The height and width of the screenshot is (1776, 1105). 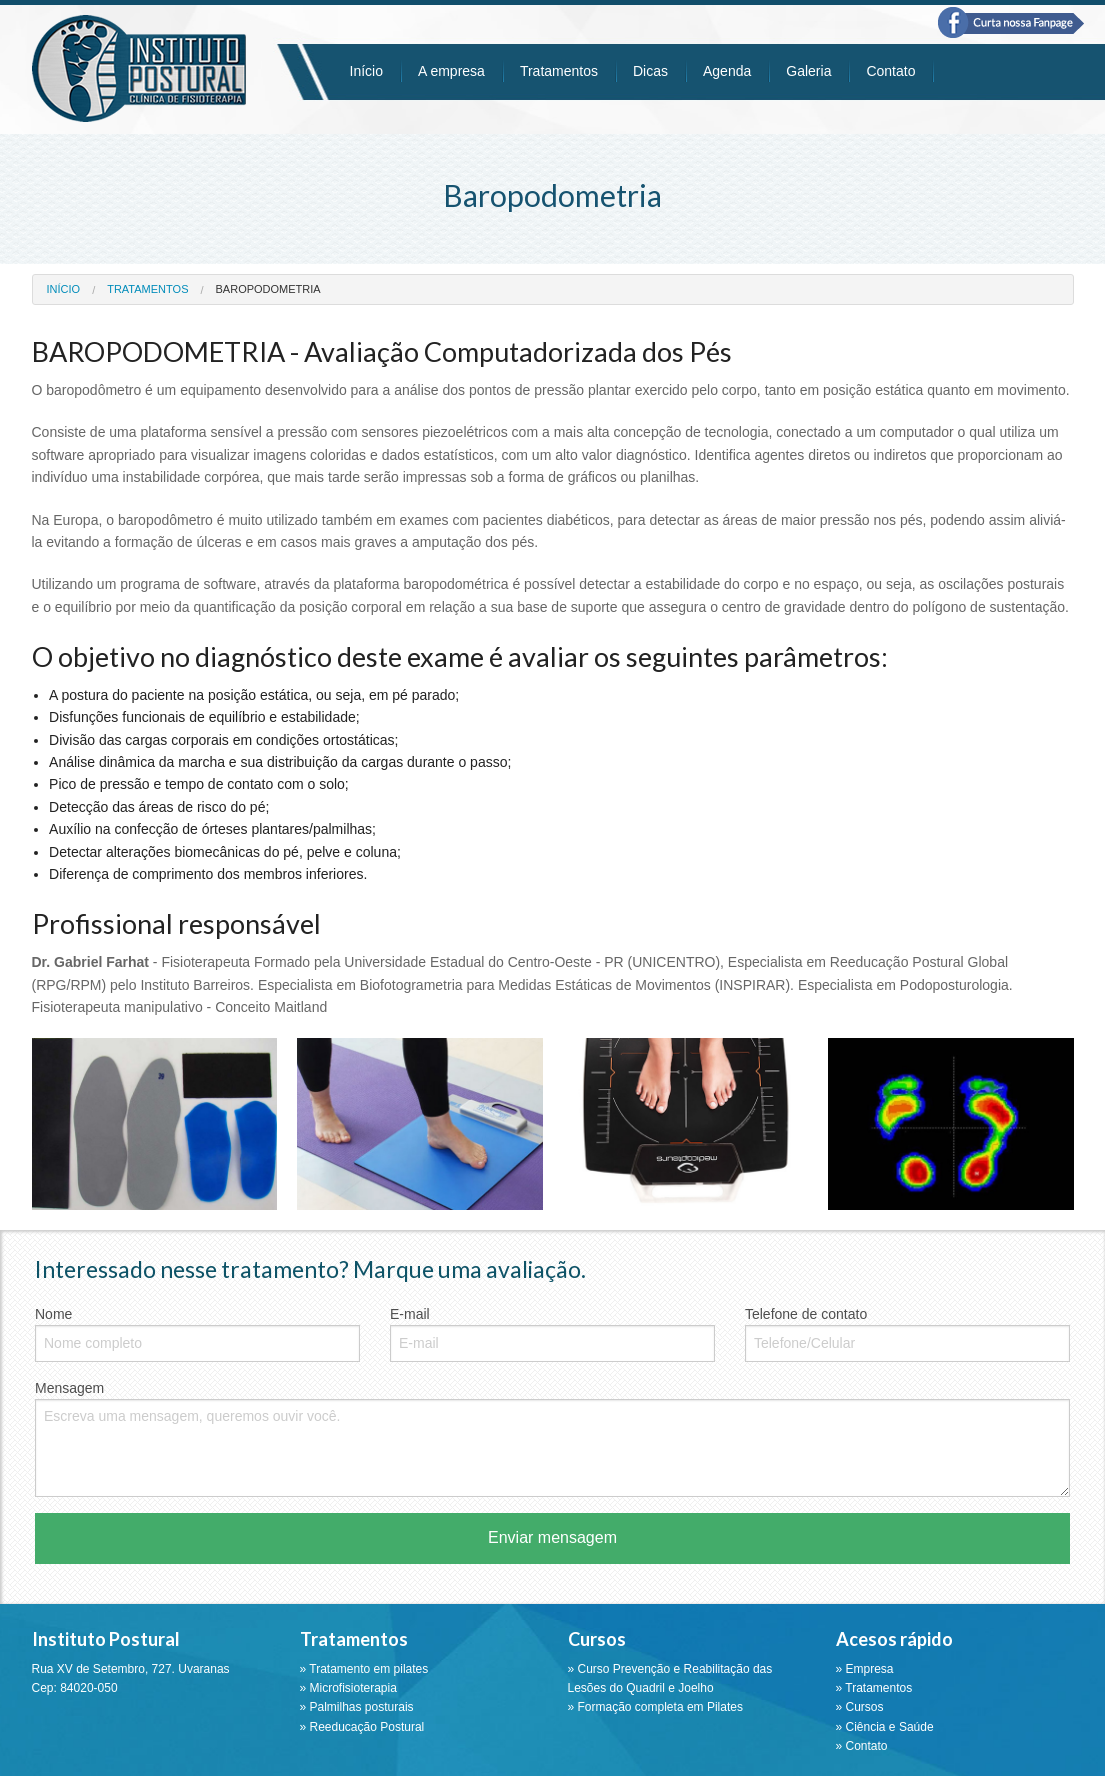 I want to click on A empresa, so click(x=451, y=71).